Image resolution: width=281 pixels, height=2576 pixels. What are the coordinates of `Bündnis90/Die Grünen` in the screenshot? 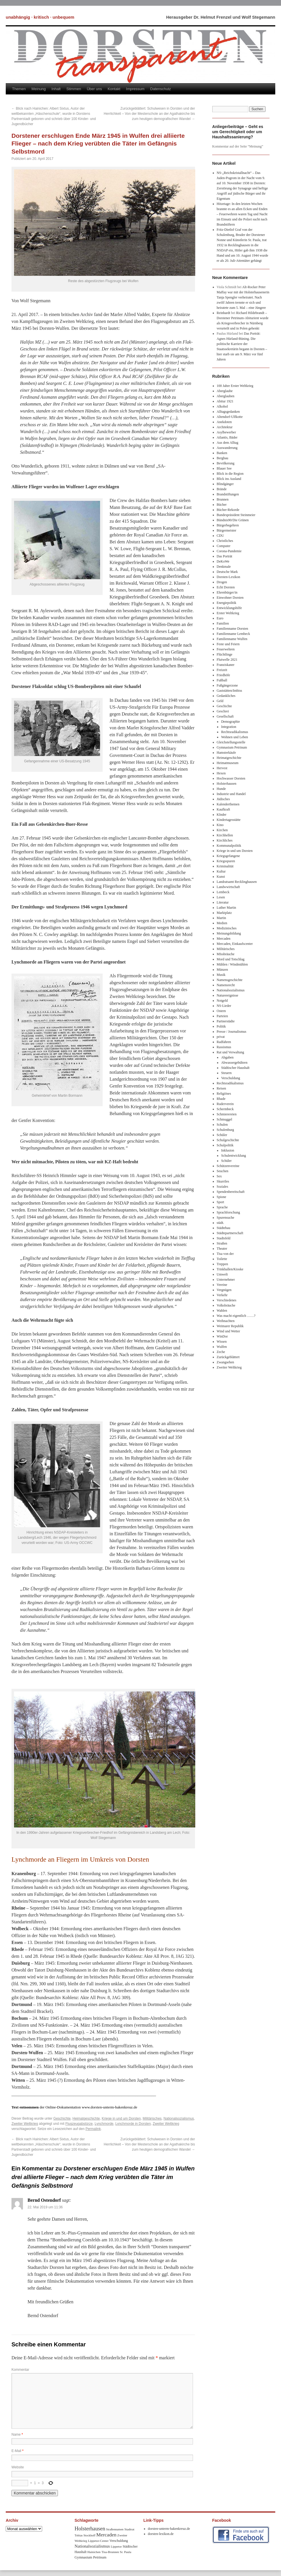 It's located at (233, 520).